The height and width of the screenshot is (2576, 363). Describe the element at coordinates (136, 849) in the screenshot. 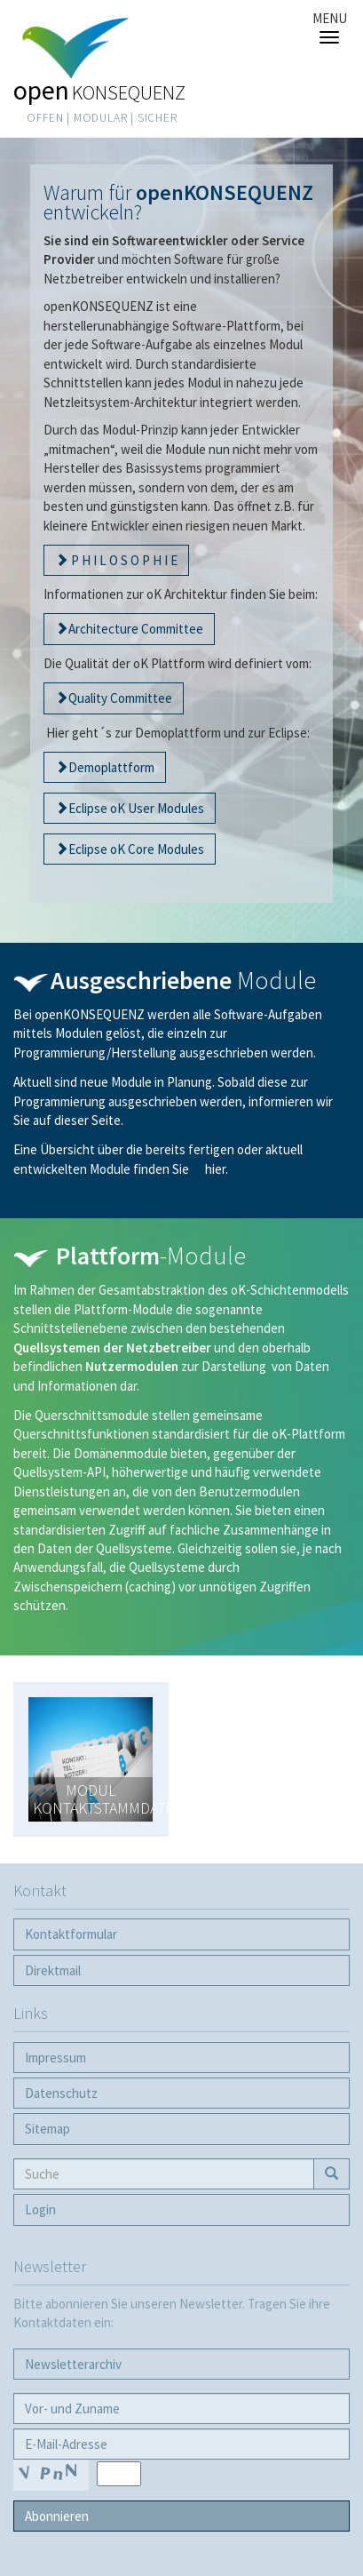

I see `Eclipse oK Core Modules` at that location.